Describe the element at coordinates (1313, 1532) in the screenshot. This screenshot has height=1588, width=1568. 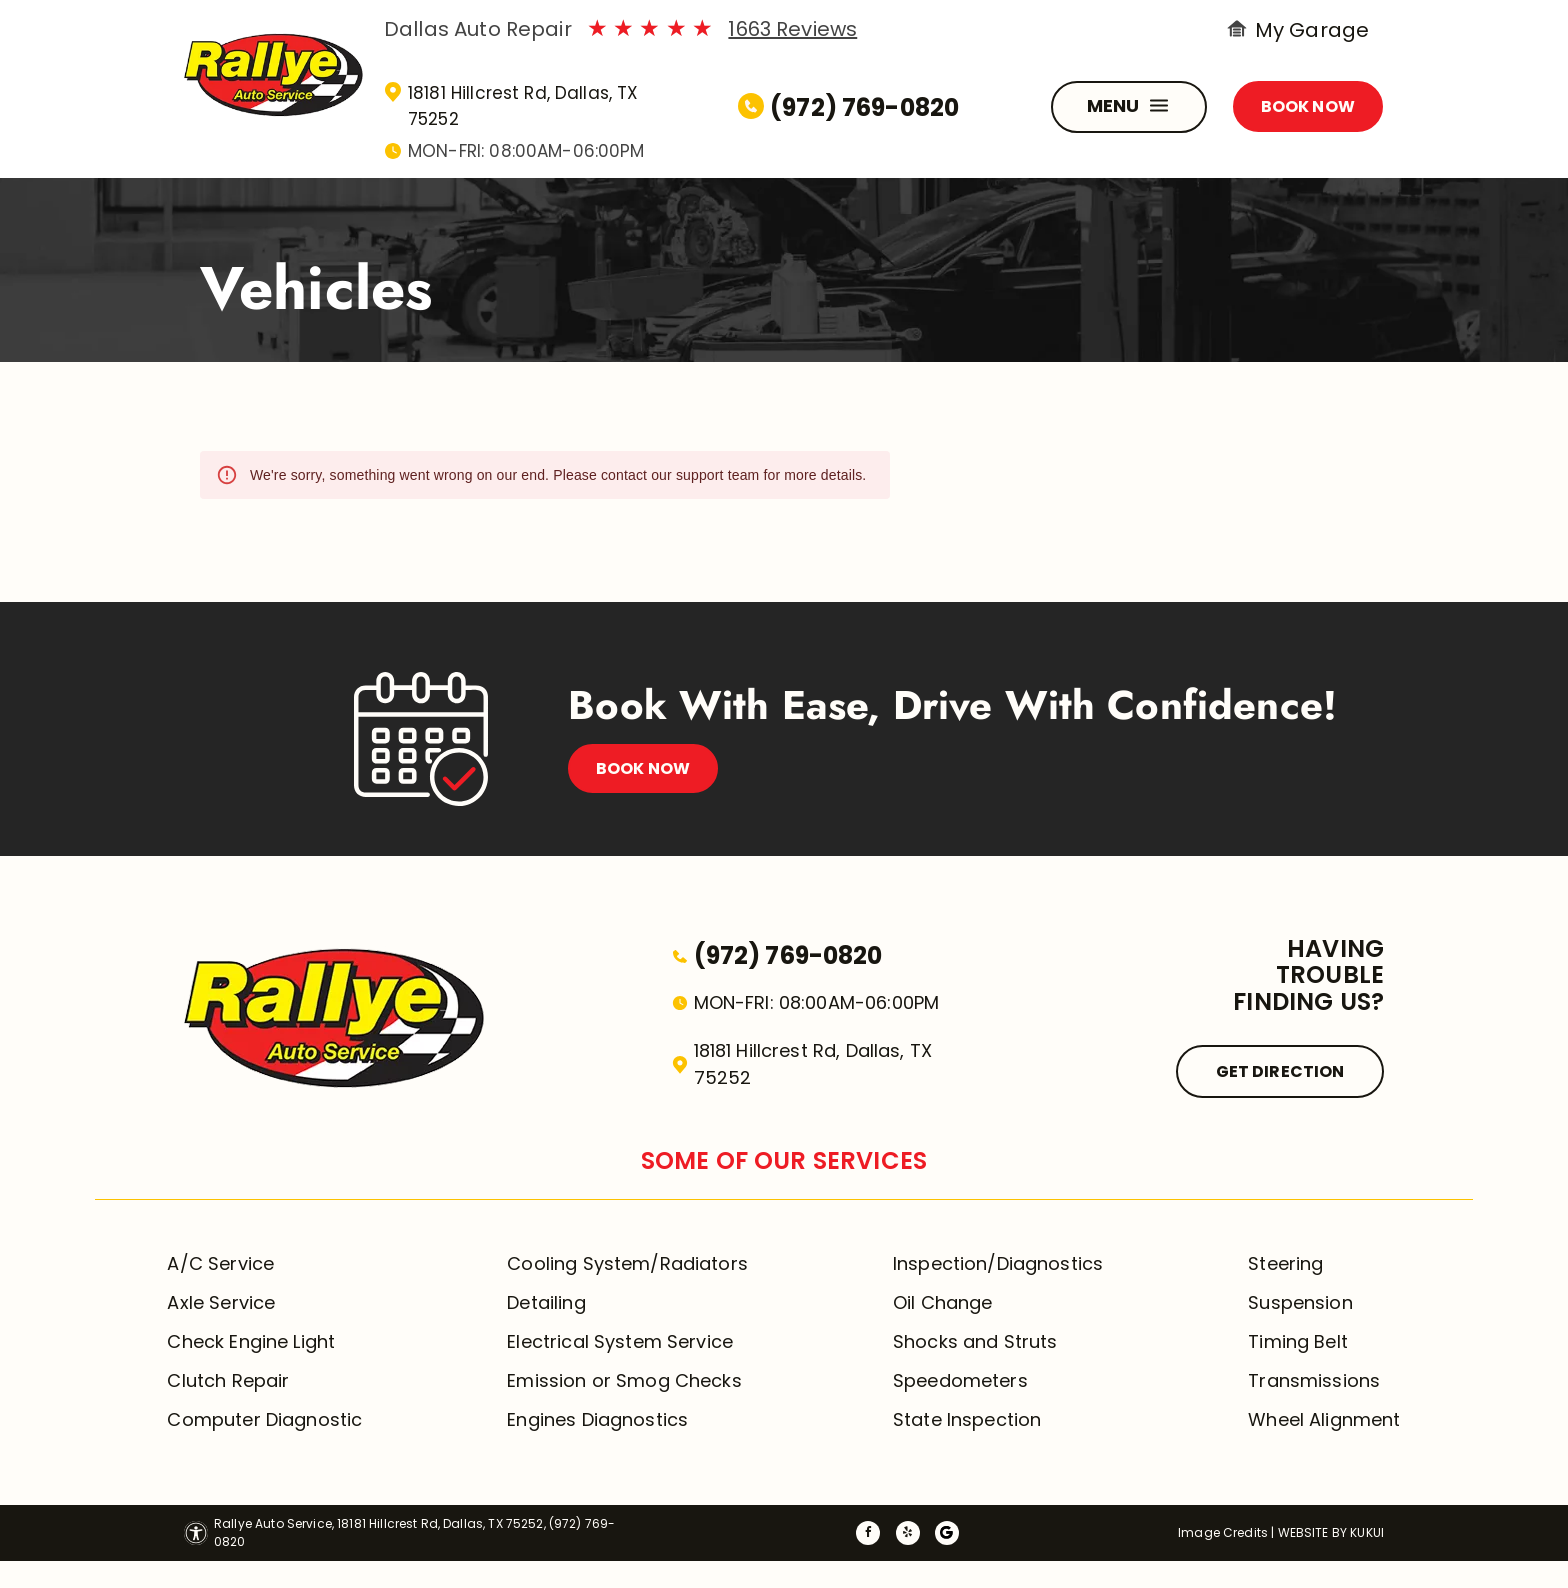
I see `Website by` at that location.